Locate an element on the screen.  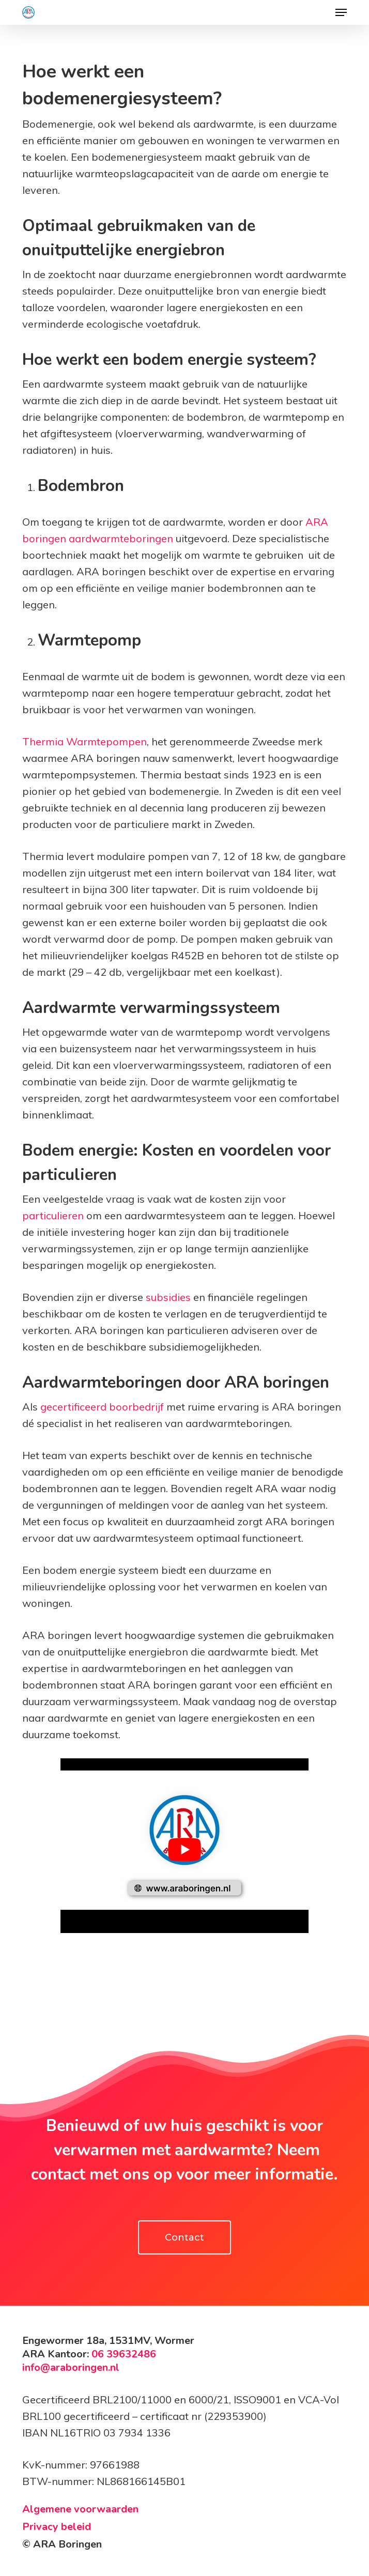
[button] is located at coordinates (341, 12).